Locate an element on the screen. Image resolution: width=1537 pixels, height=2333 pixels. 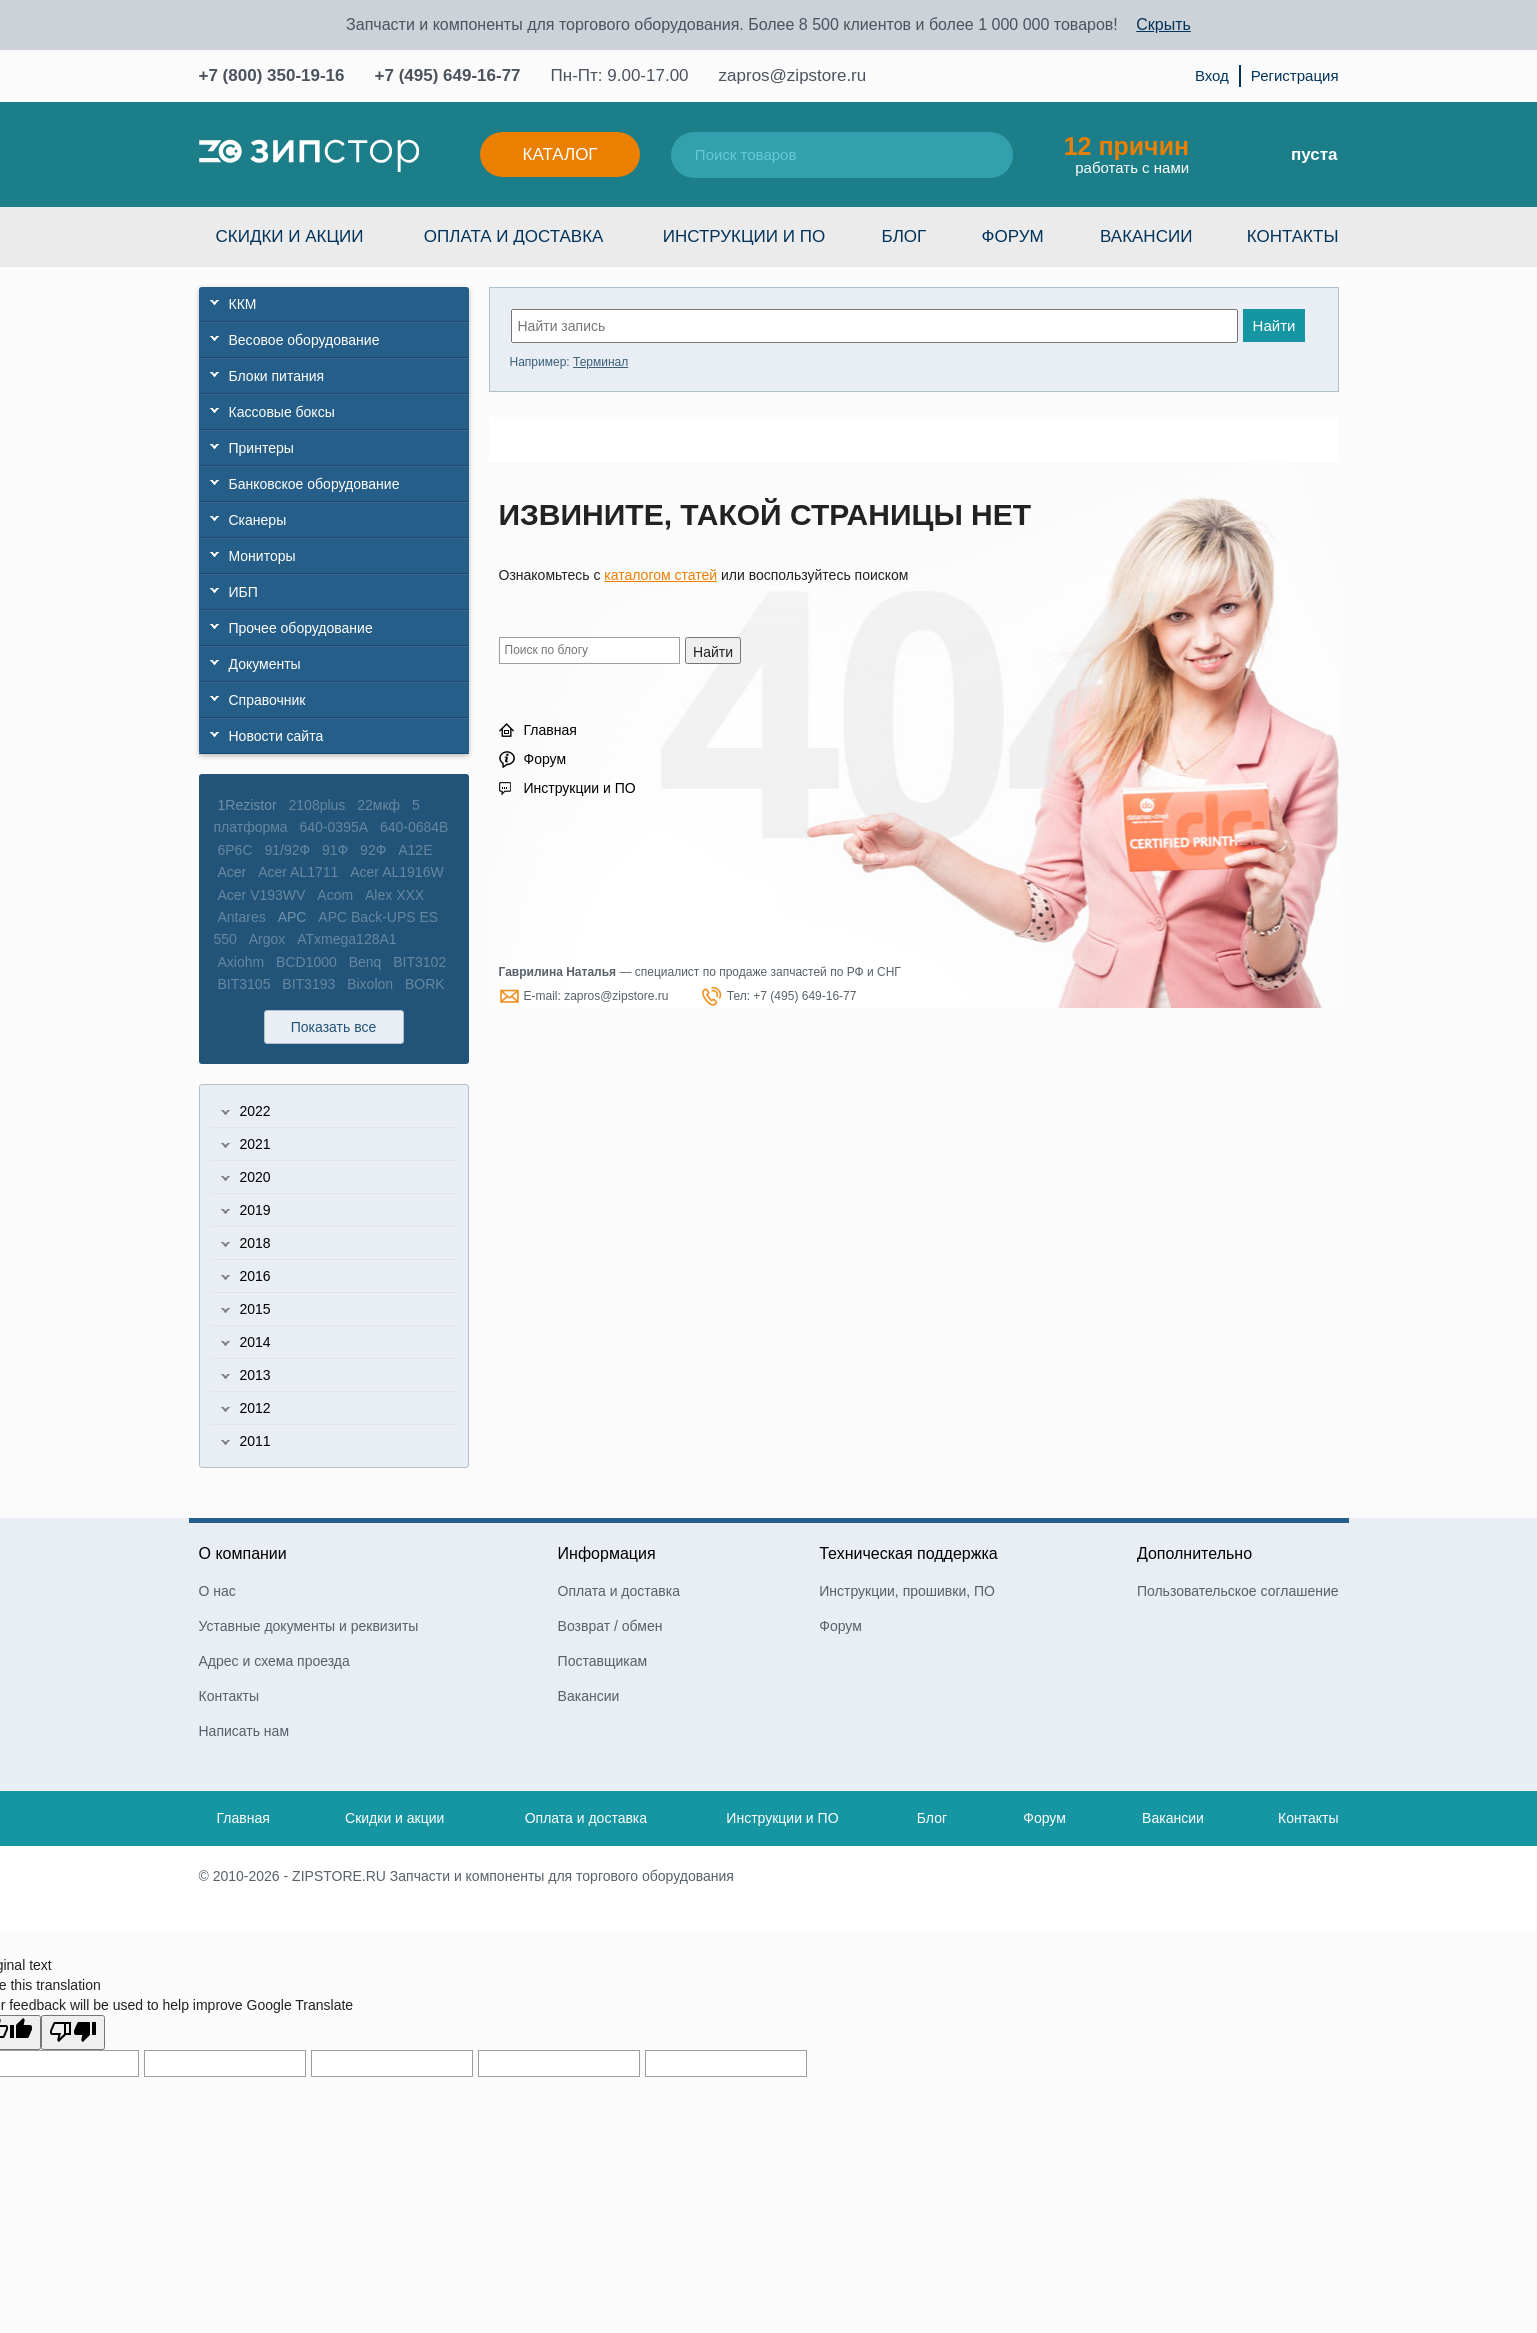
APC is located at coordinates (292, 917).